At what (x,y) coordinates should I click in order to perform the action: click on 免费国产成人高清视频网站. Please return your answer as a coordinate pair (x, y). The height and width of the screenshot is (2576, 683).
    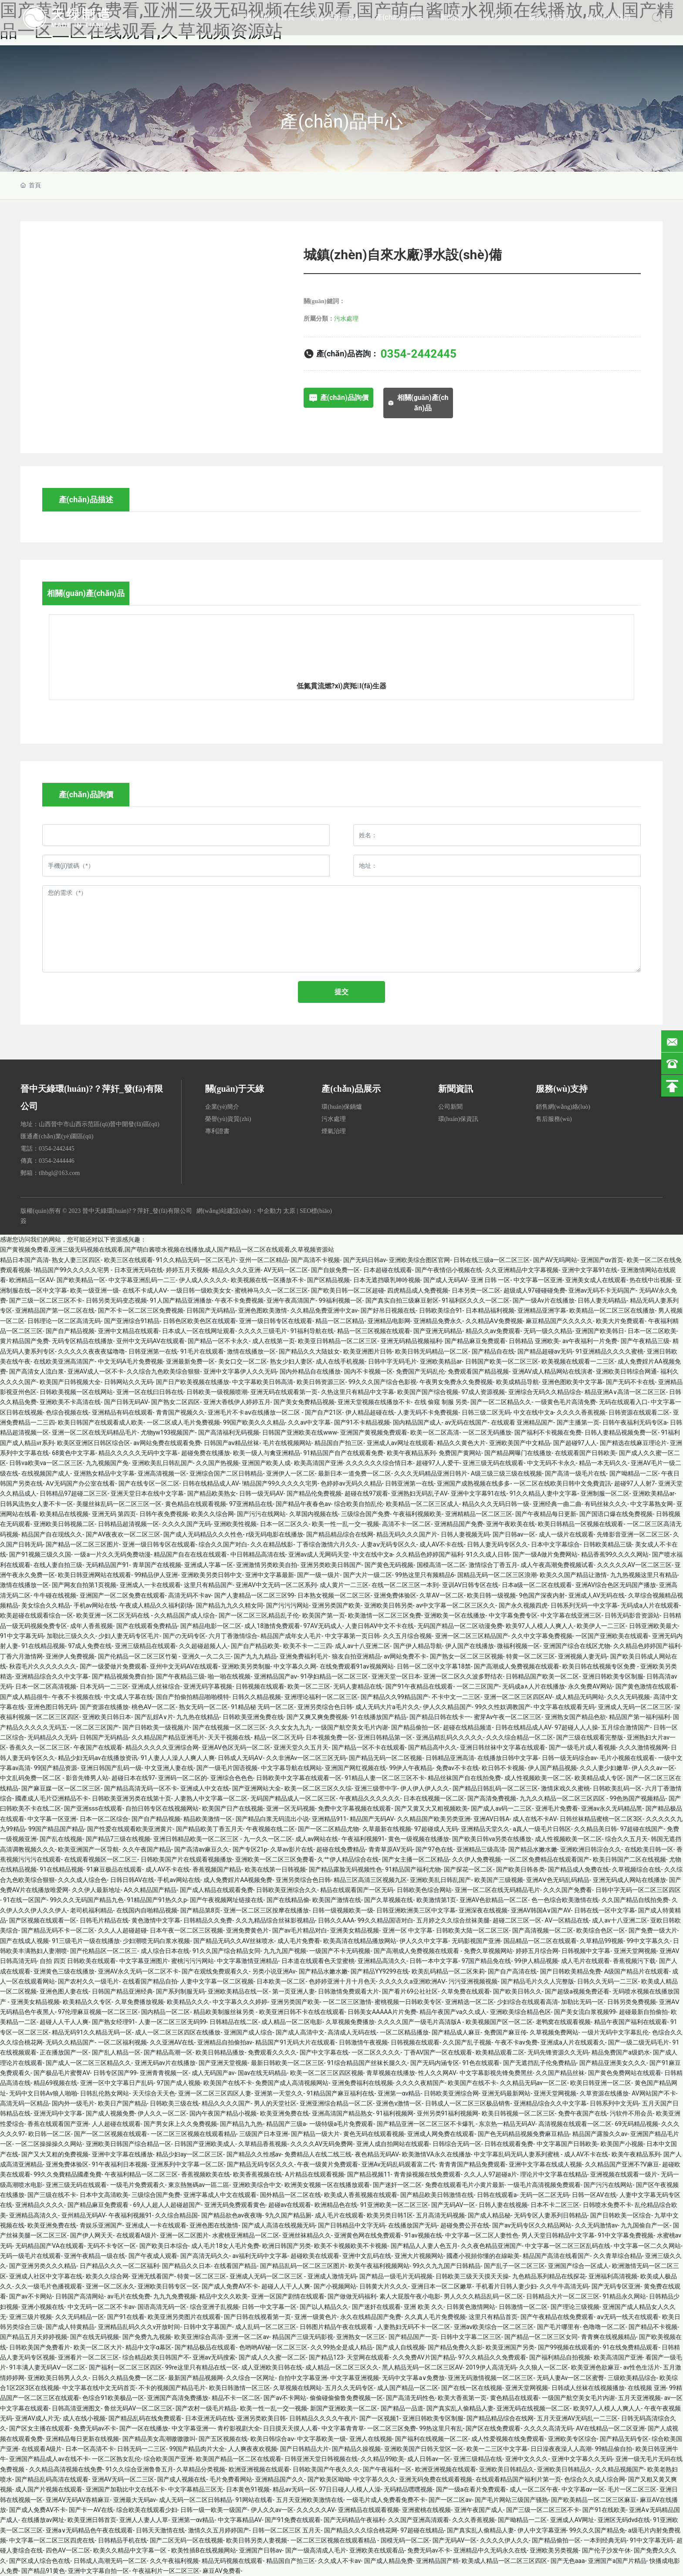
    Looking at the image, I should click on (291, 2082).